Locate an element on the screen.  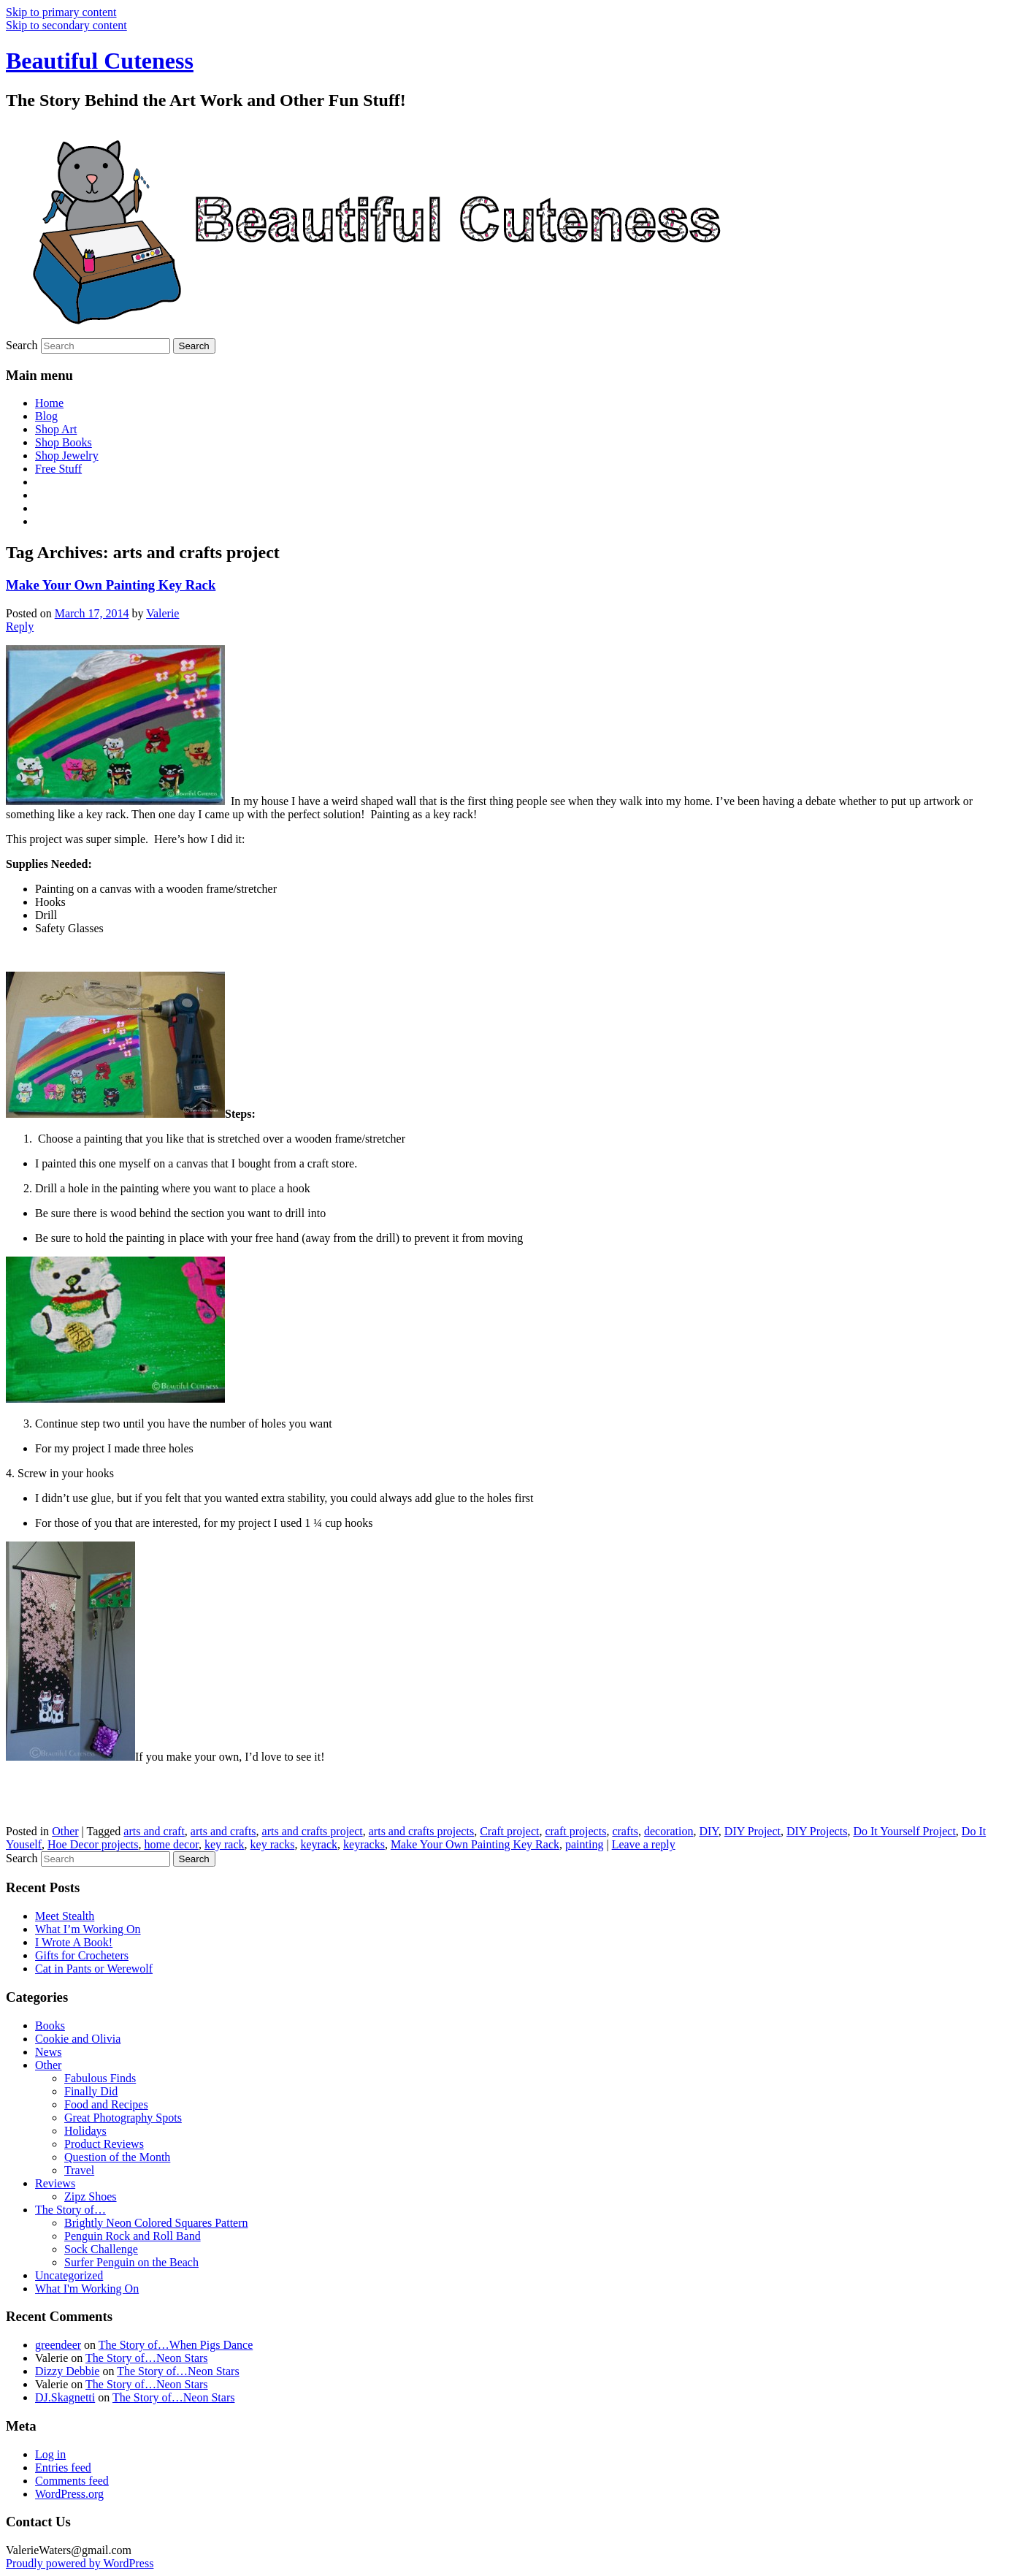
Skip to secondary content is located at coordinates (66, 25).